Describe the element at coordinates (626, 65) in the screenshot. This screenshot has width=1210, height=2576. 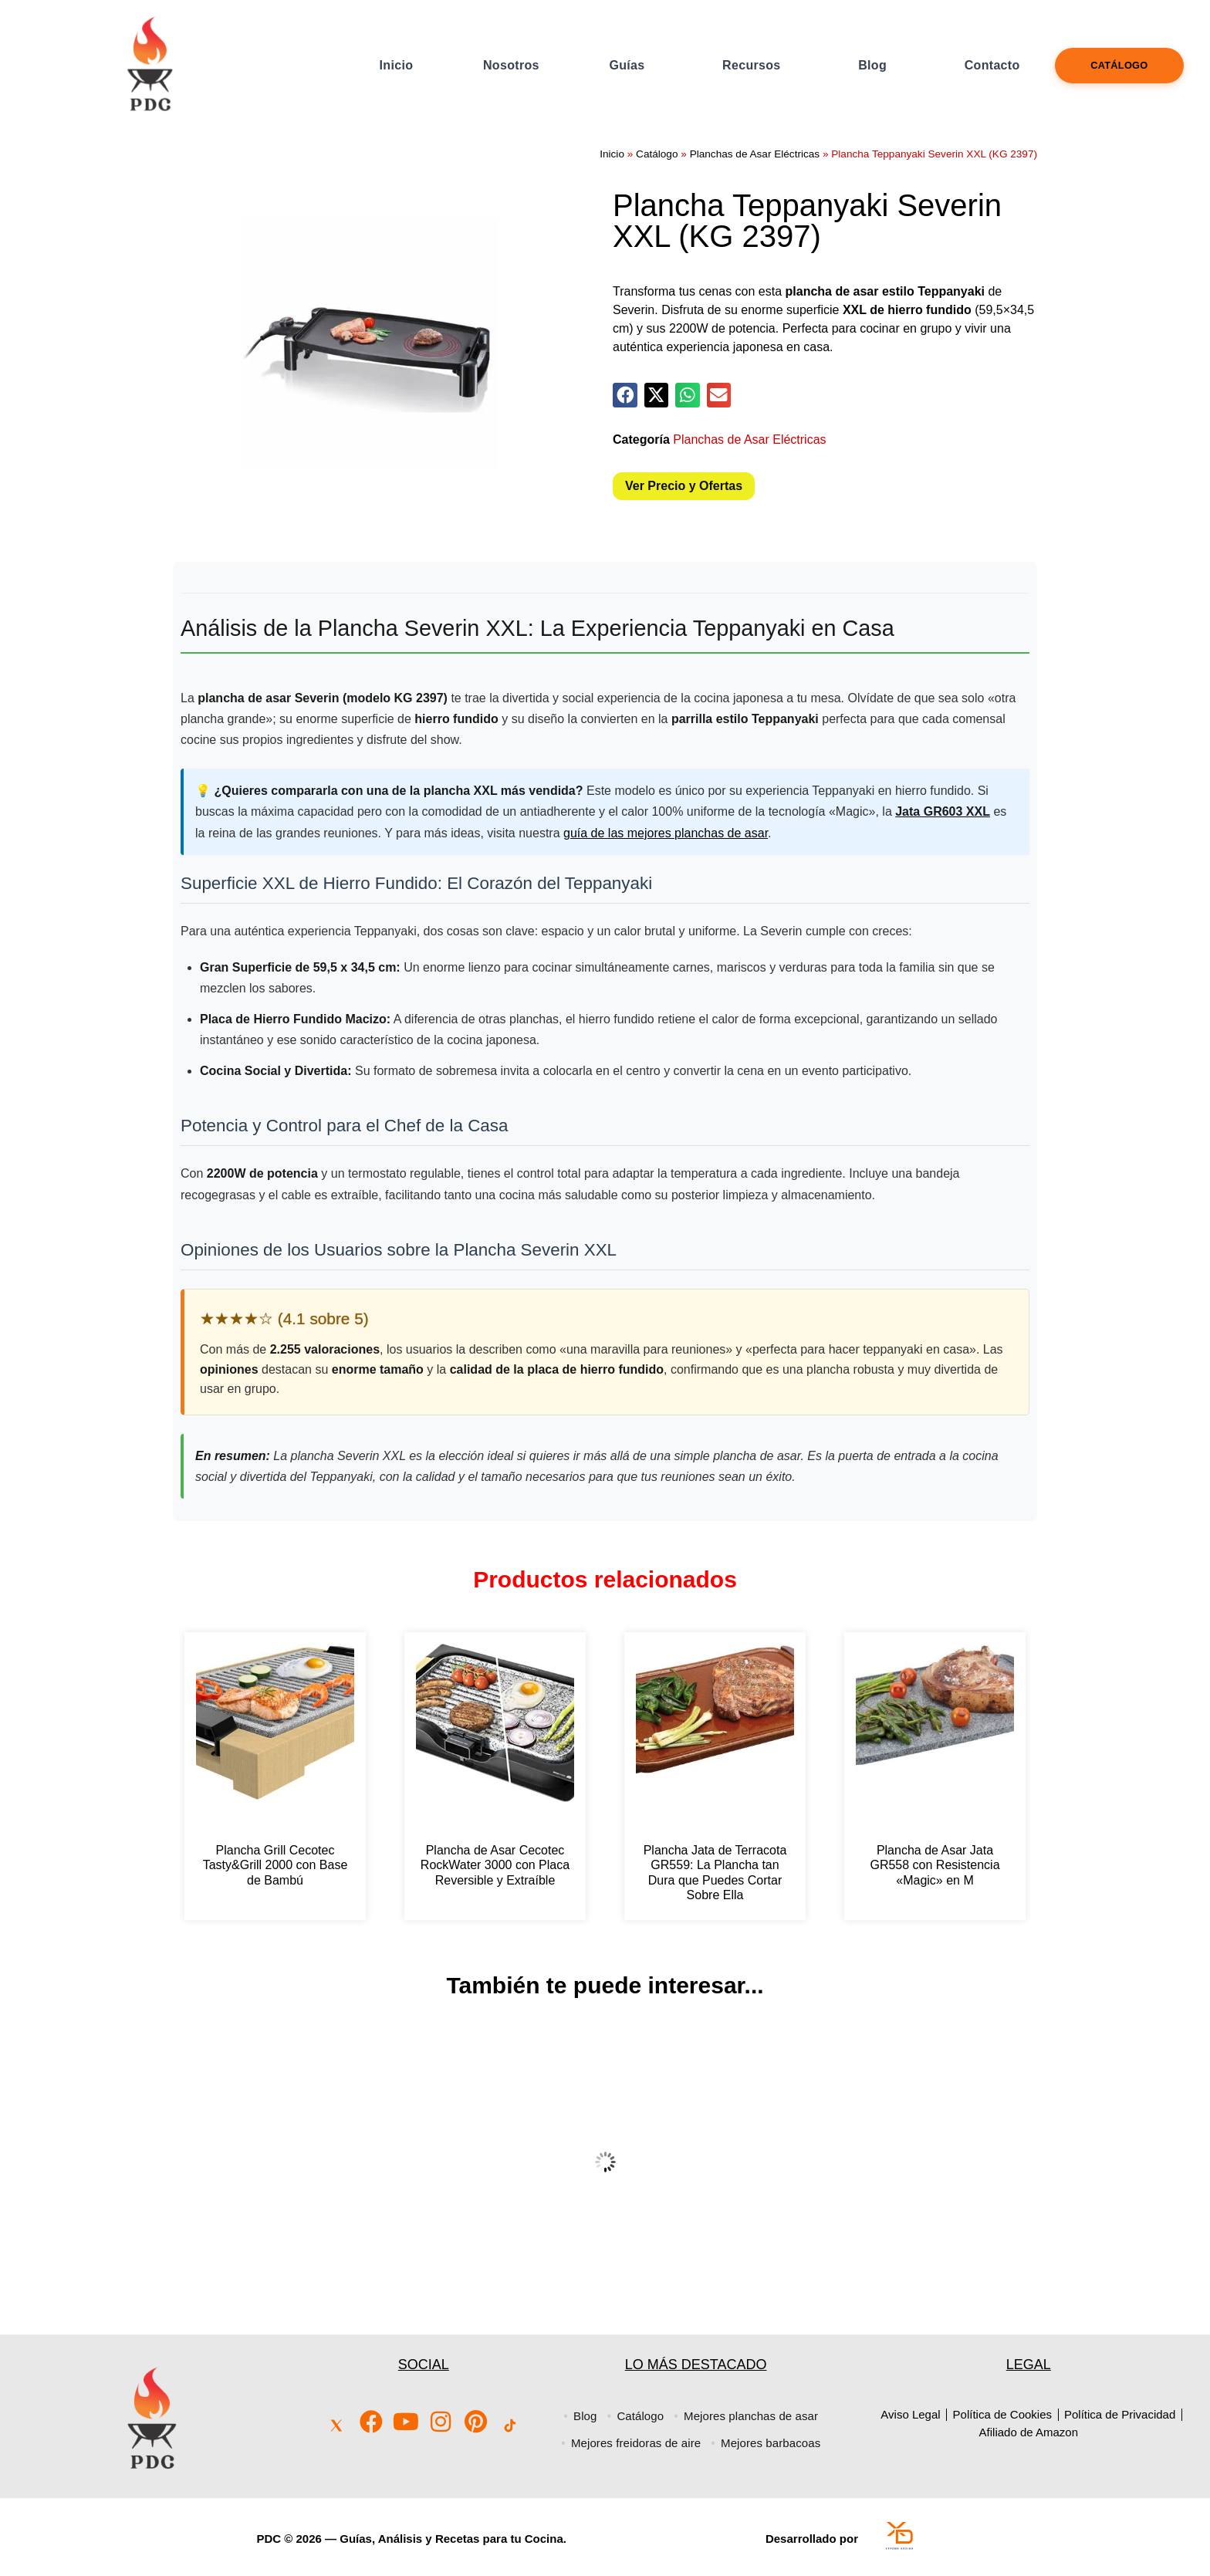
I see `Guías` at that location.